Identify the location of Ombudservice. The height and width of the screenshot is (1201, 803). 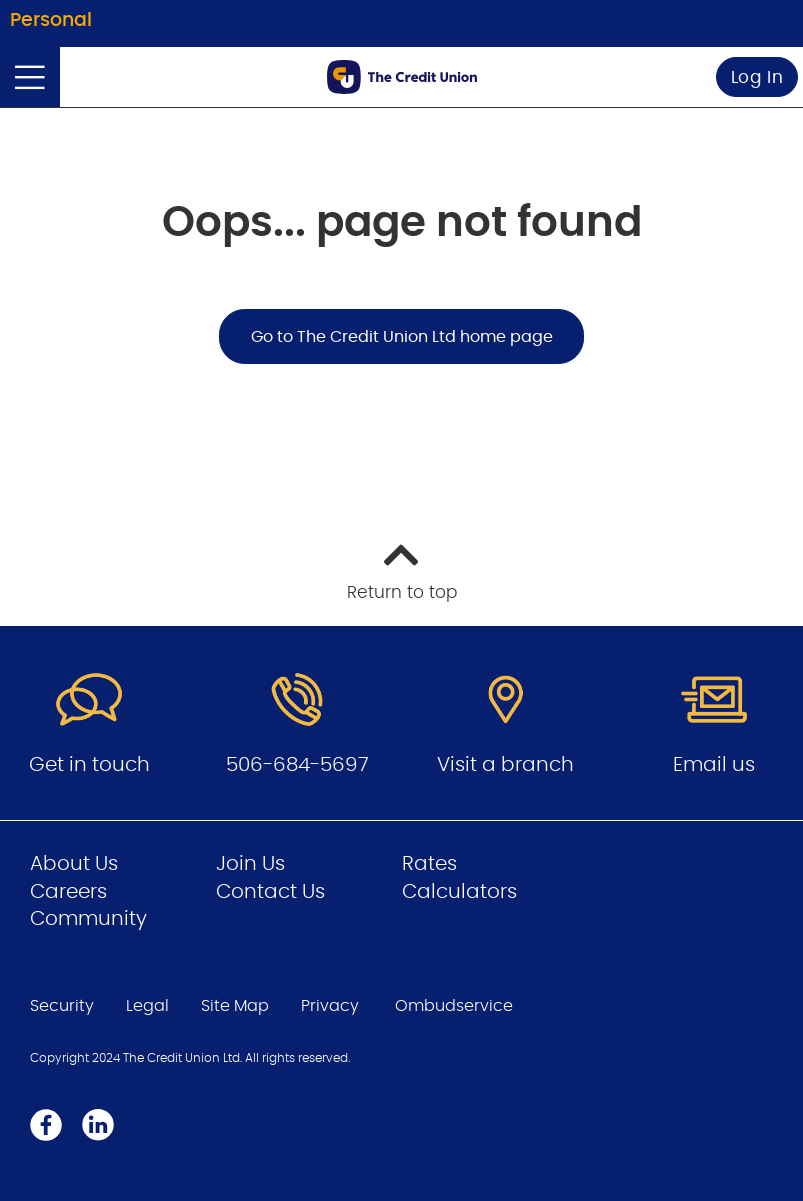
(454, 1006).